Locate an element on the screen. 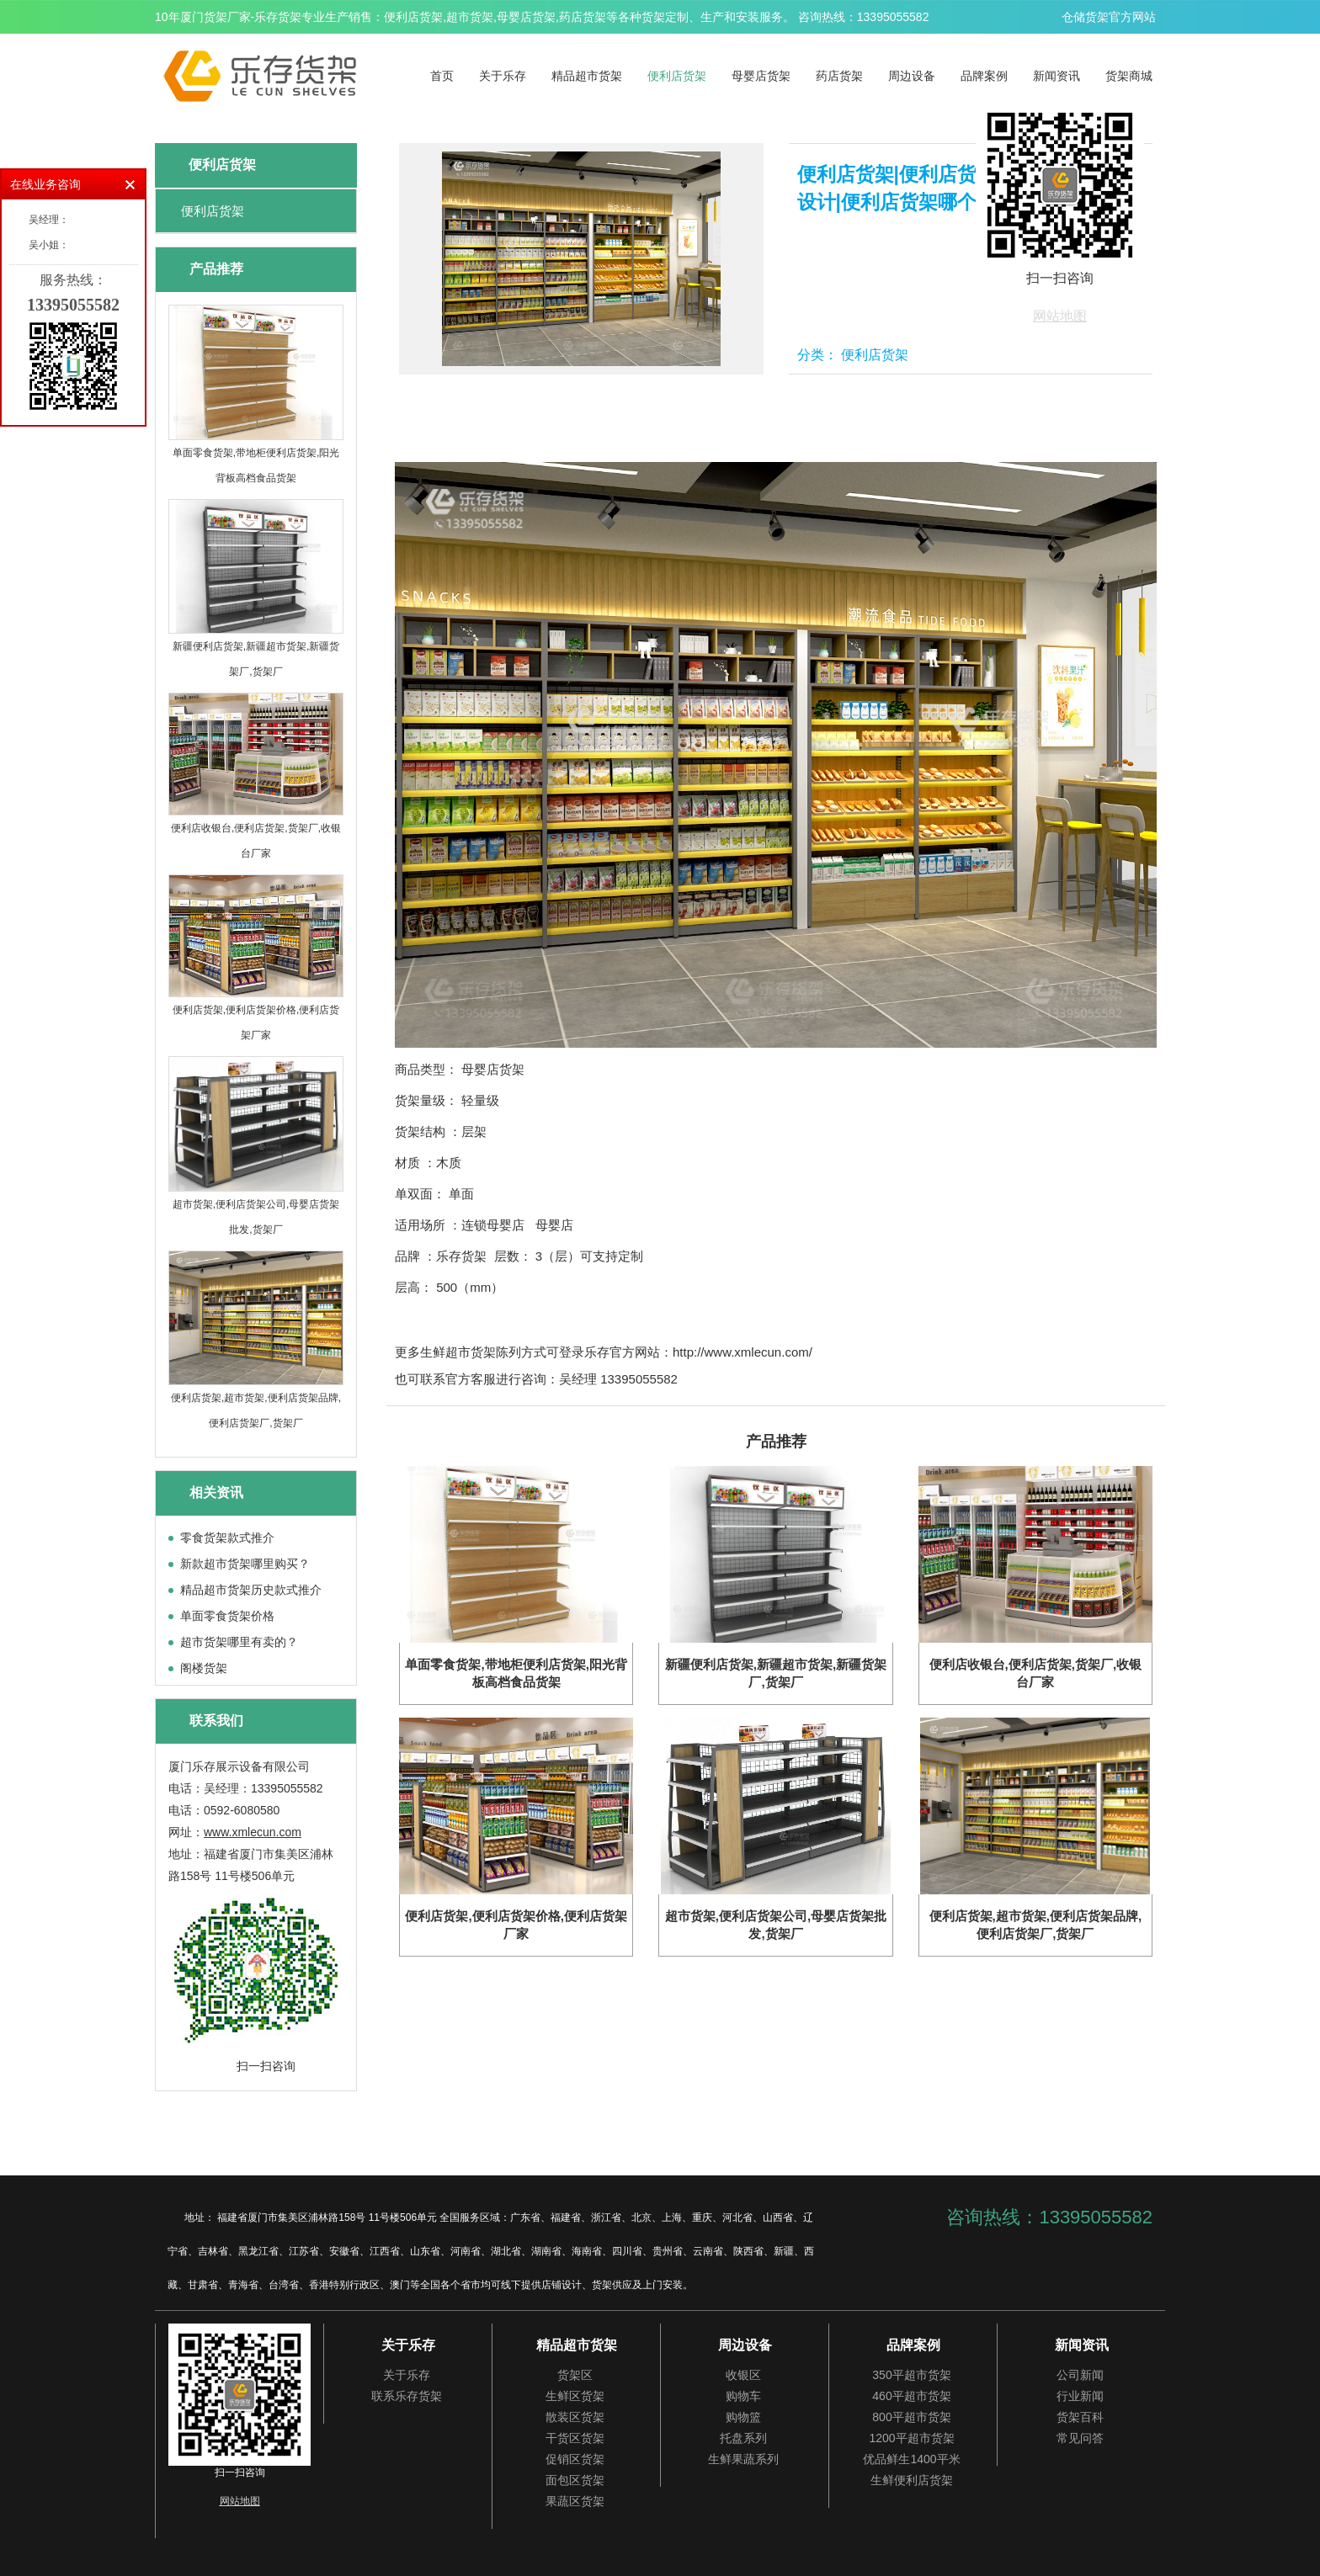 This screenshot has width=1320, height=2576. 行业新闻 is located at coordinates (1080, 2396).